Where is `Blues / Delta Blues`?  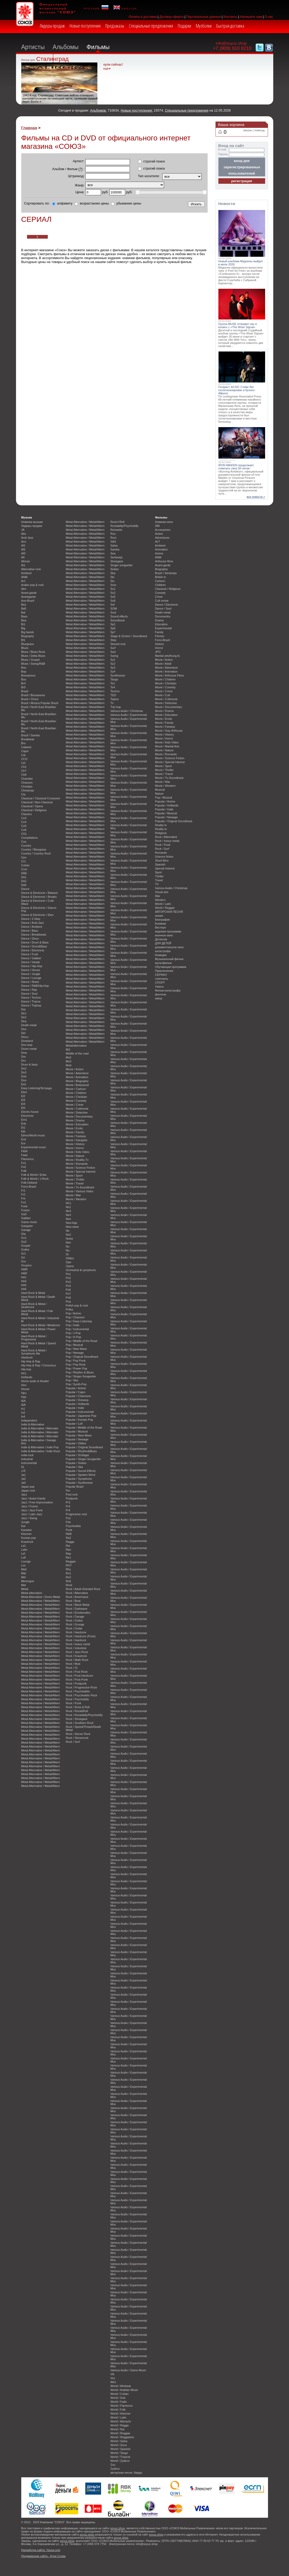 Blues / Delta Blues is located at coordinates (33, 655).